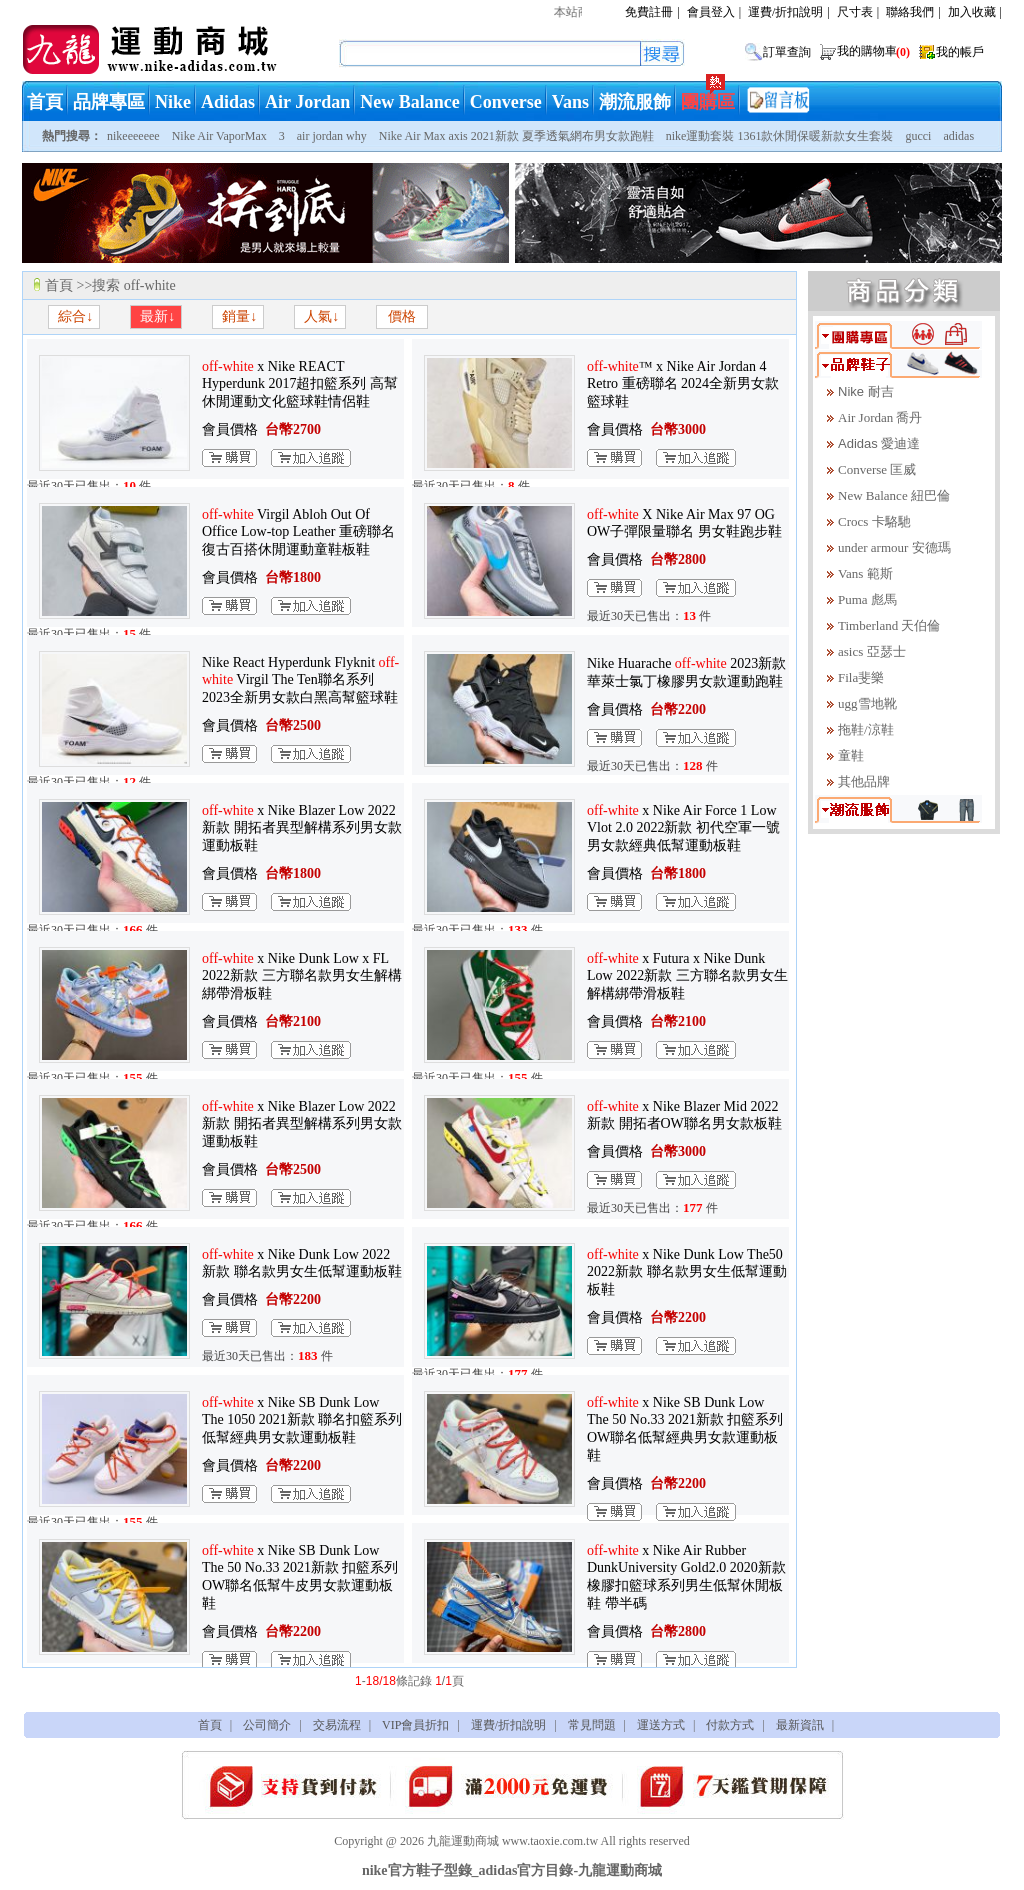 Image resolution: width=1024 pixels, height=1890 pixels. I want to click on 最新資訊, so click(800, 1725).